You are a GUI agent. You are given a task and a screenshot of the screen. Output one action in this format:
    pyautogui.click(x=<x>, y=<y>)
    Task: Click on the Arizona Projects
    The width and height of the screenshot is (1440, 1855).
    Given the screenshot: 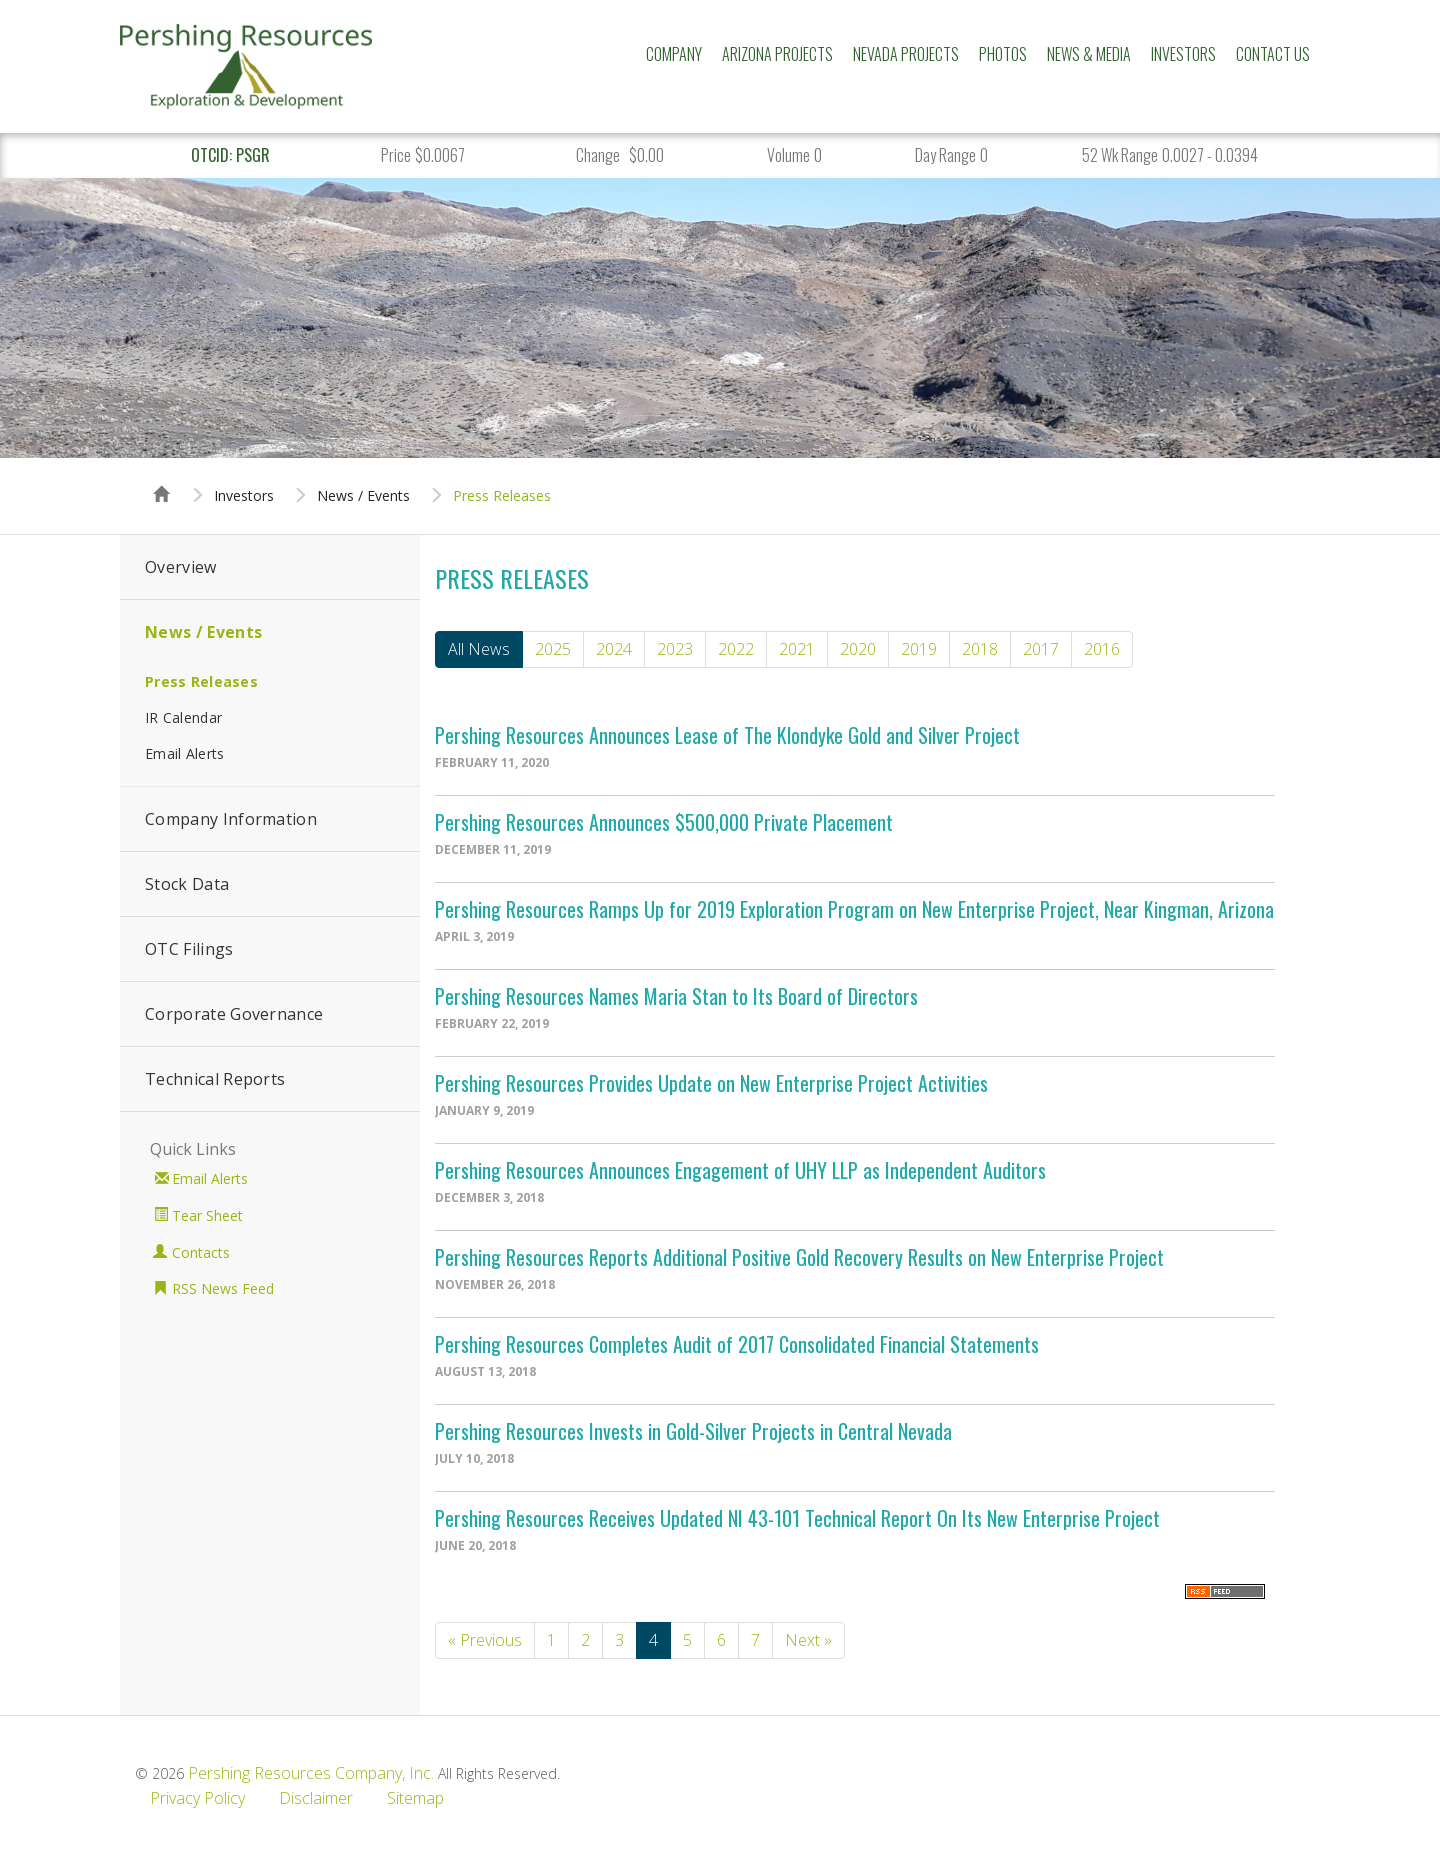 What is the action you would take?
    pyautogui.click(x=777, y=54)
    